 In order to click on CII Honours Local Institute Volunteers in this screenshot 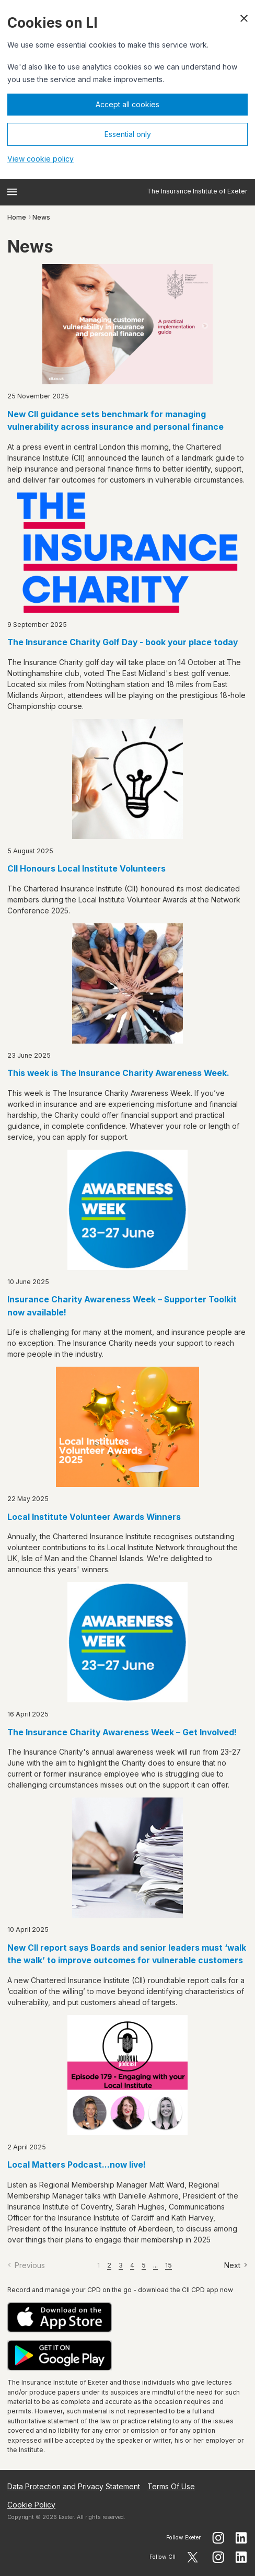, I will do `click(86, 869)`.